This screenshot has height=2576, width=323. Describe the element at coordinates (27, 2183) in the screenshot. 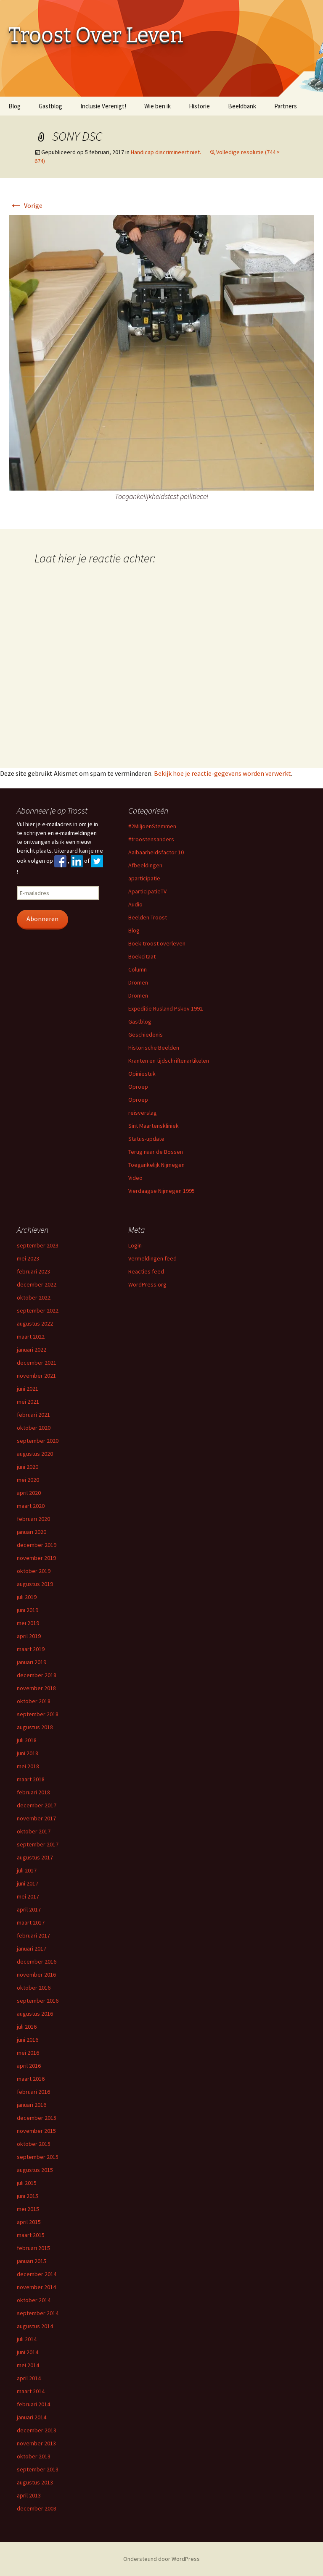

I see `juli 2015` at that location.